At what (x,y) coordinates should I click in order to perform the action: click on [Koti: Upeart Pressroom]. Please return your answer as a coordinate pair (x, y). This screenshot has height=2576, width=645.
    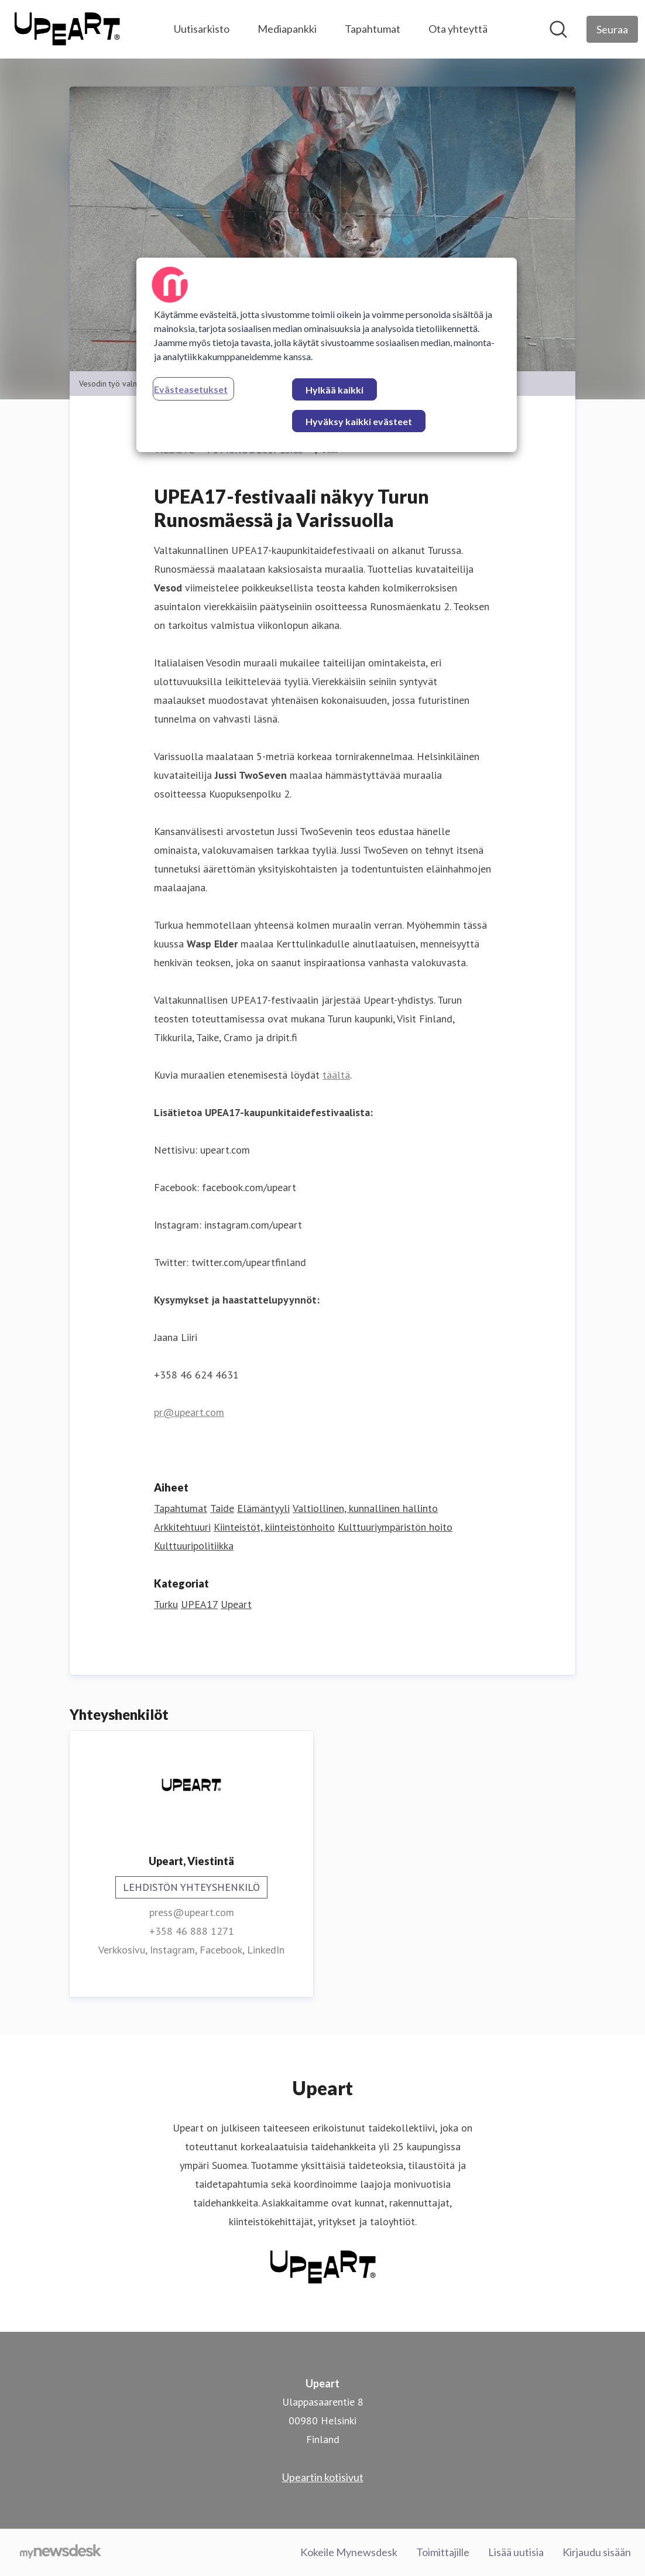
    Looking at the image, I should click on (66, 29).